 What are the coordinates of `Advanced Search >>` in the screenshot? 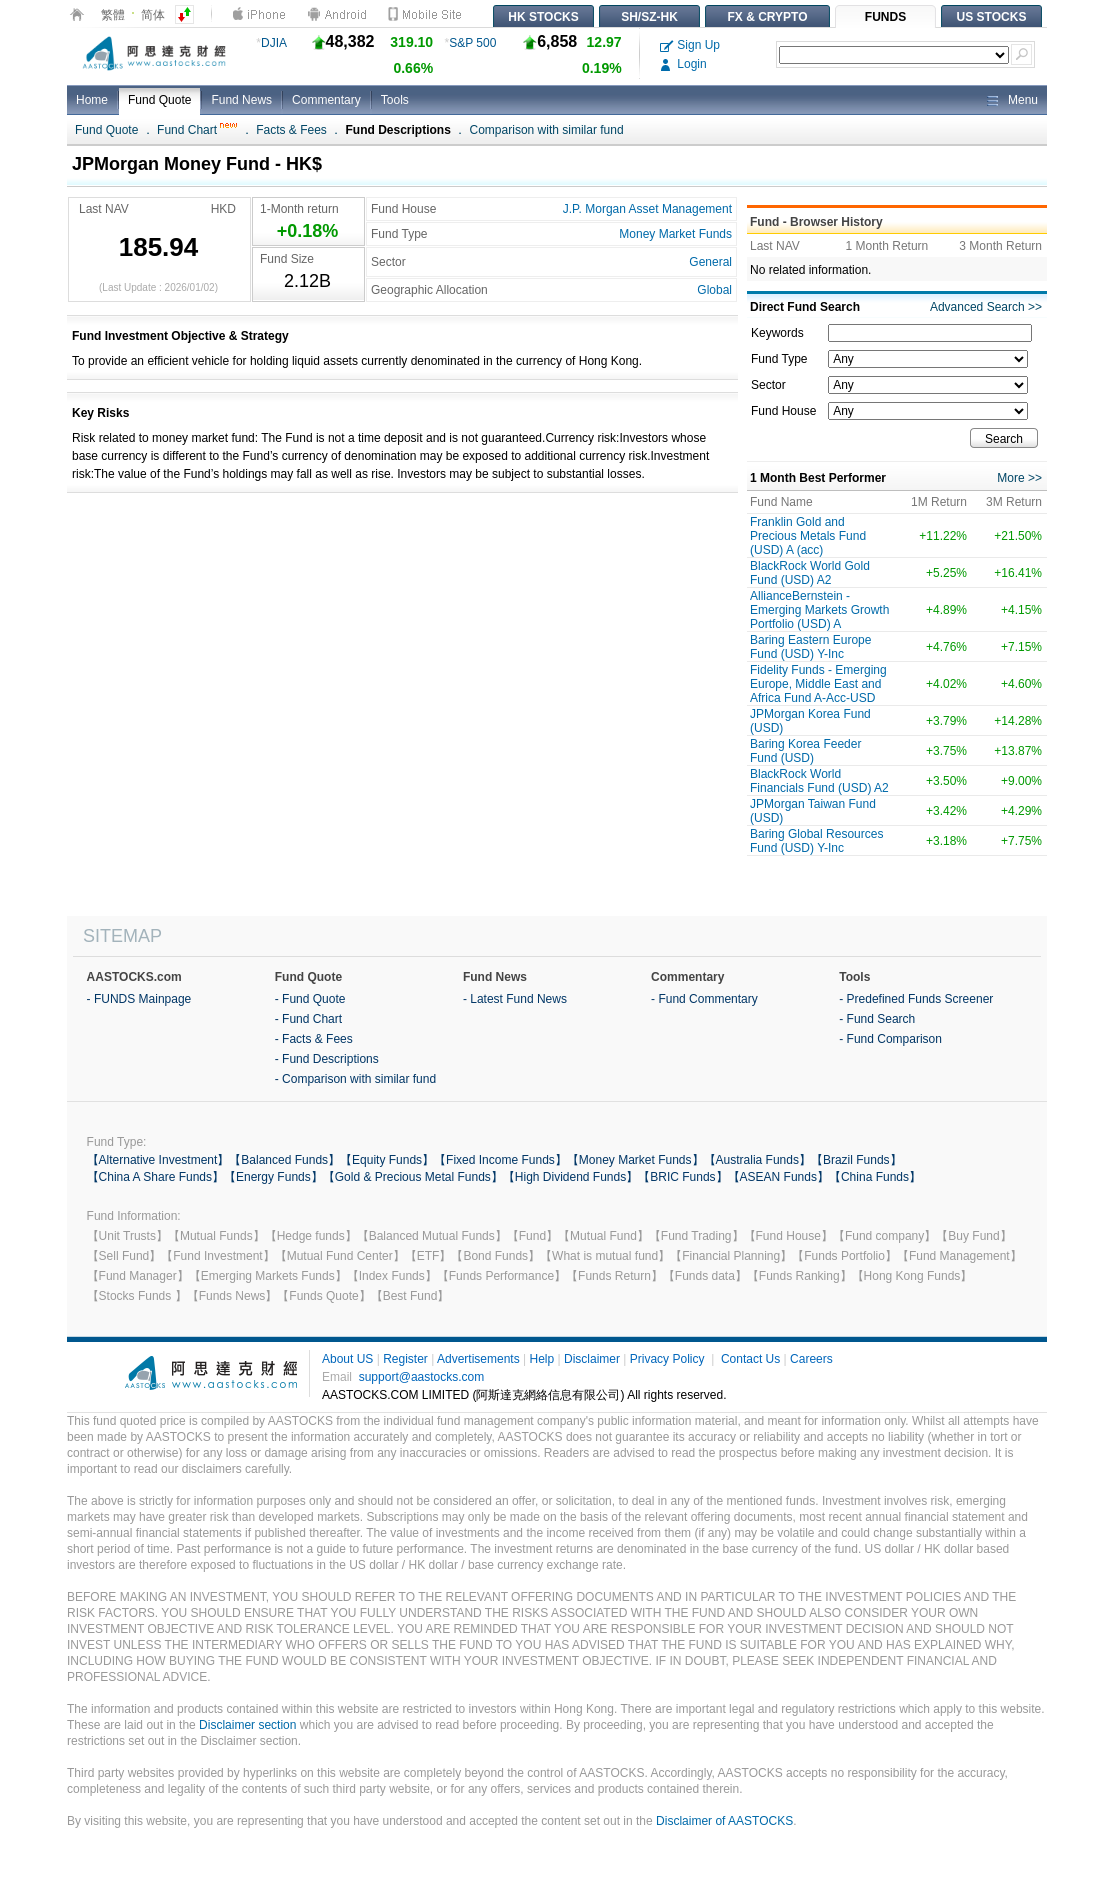 It's located at (986, 307).